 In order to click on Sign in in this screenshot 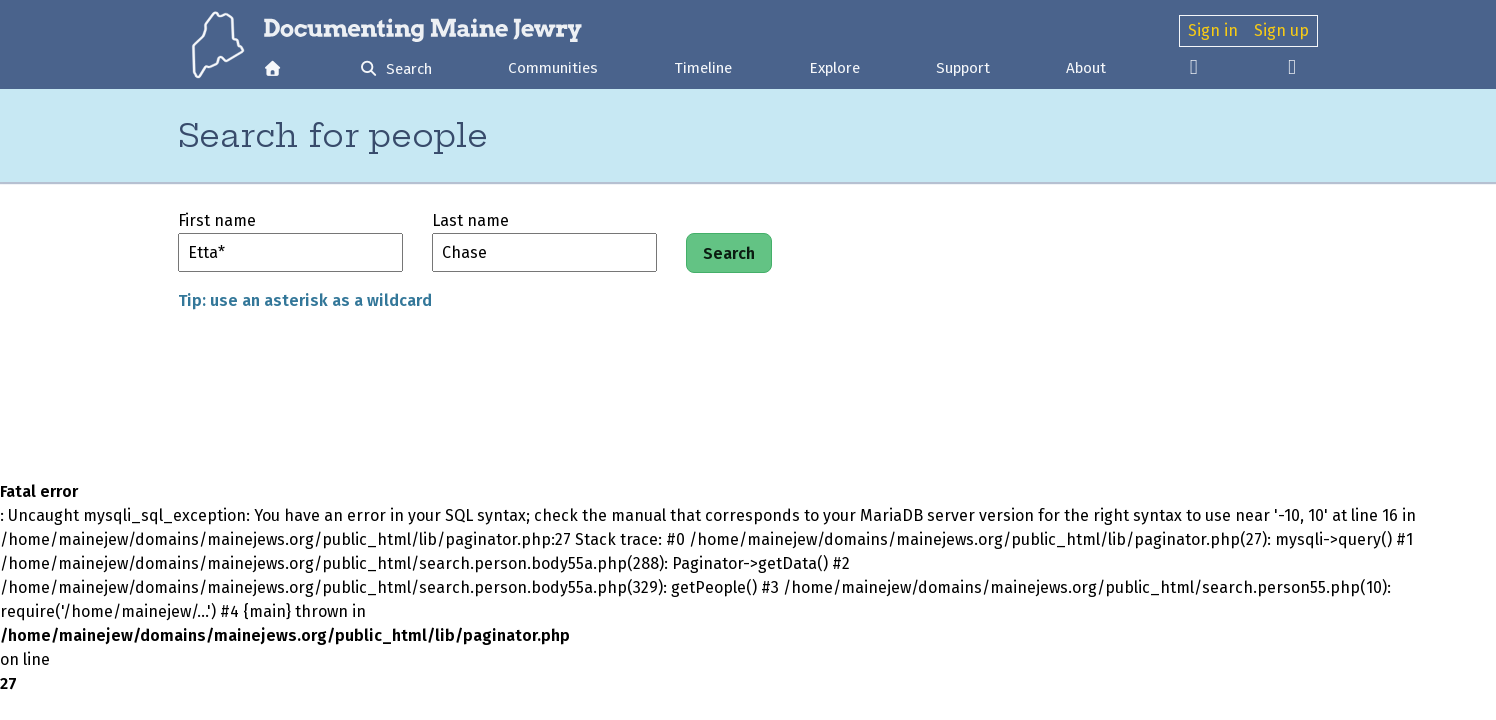, I will do `click(1213, 30)`.